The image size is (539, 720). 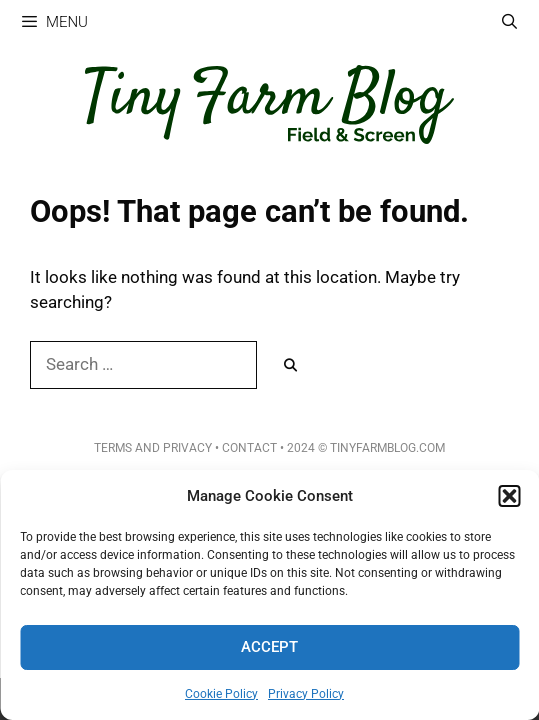 I want to click on Terms and Privacy, so click(x=153, y=448).